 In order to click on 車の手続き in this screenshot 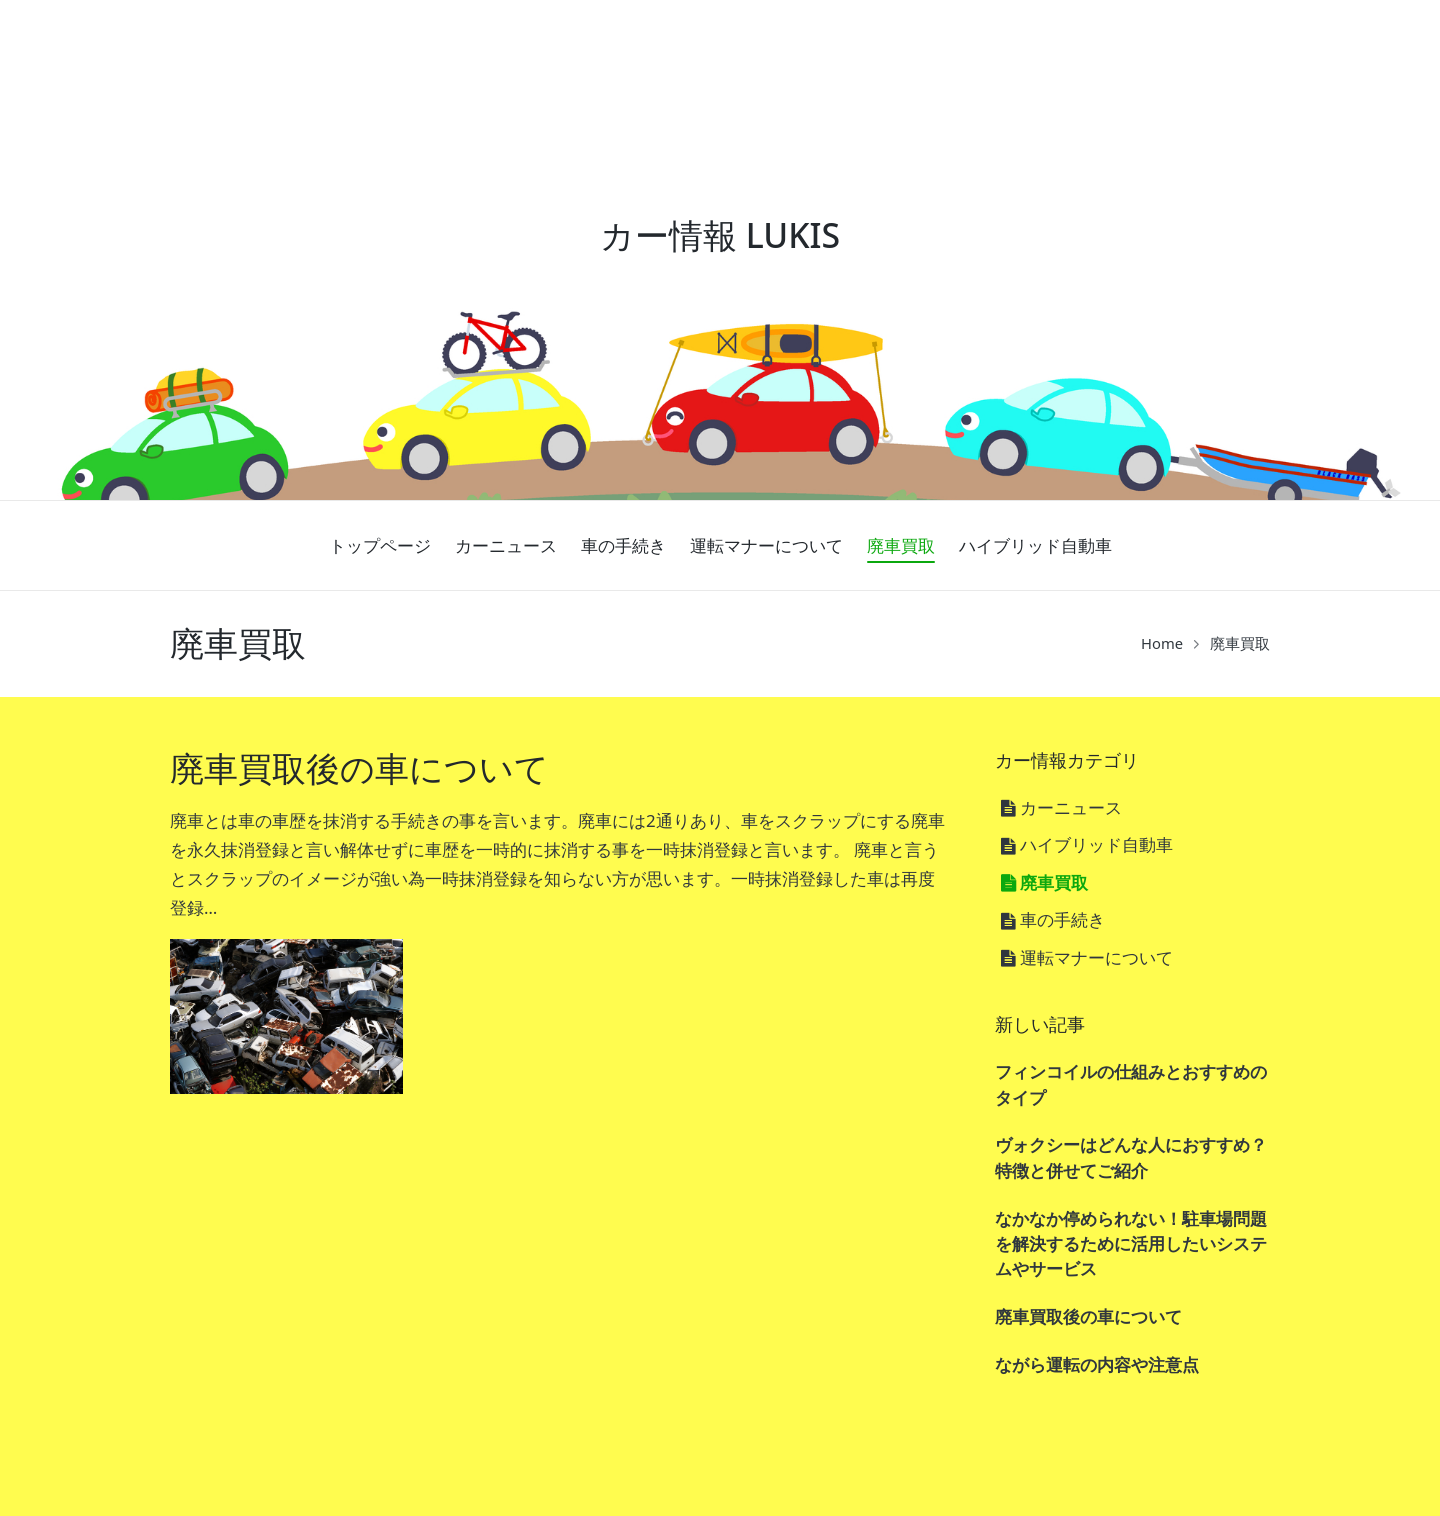, I will do `click(1062, 919)`.